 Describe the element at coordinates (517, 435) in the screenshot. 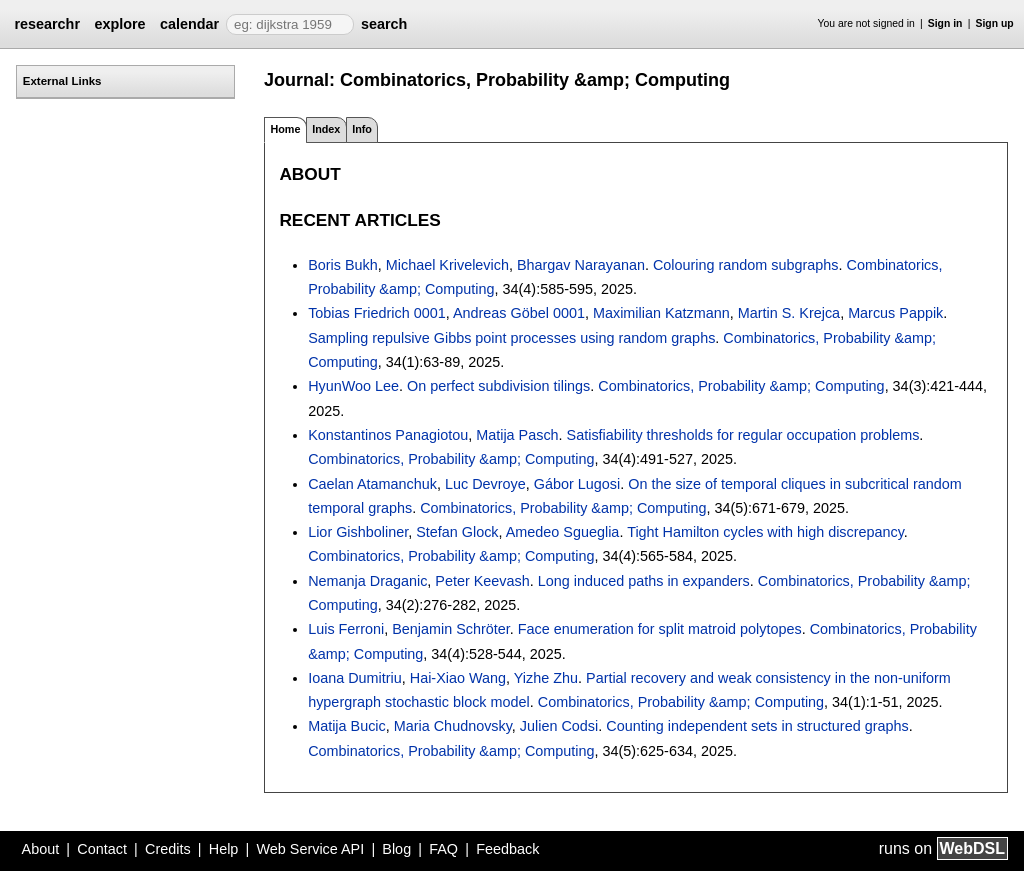

I see `Matija Pasch` at that location.